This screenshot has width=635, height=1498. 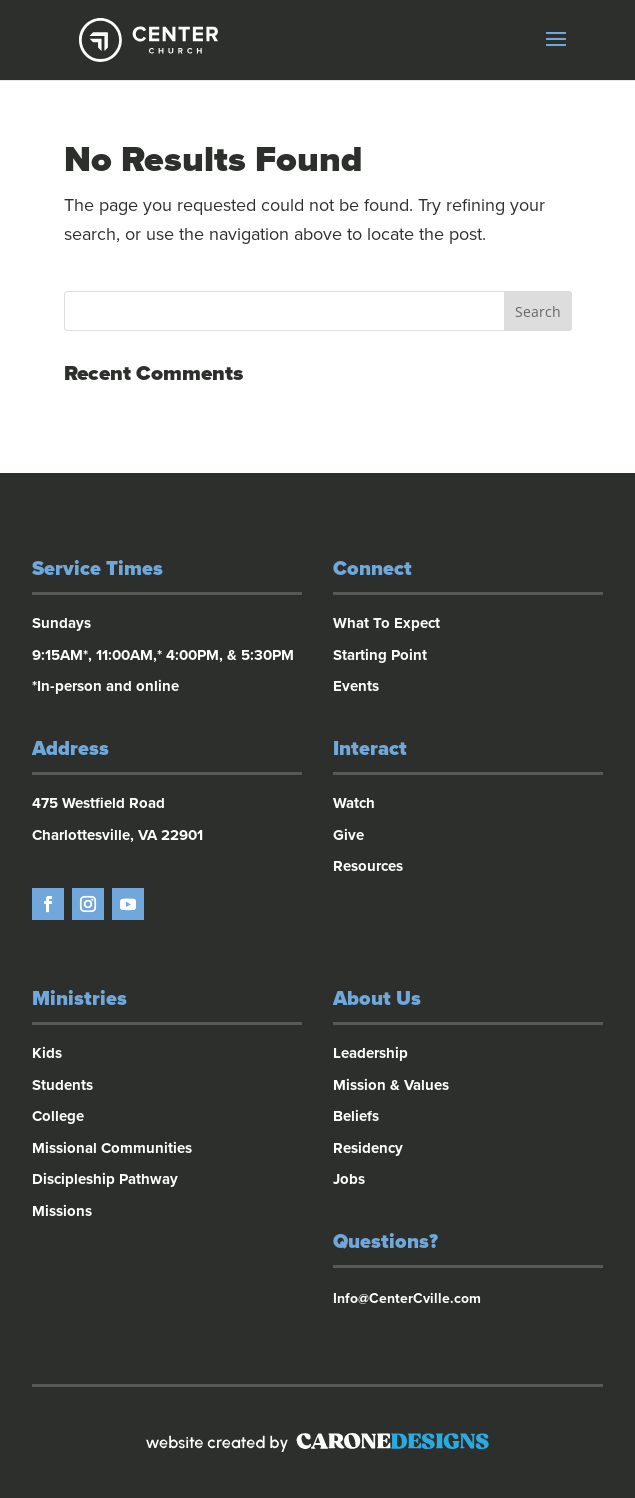 What do you see at coordinates (112, 1148) in the screenshot?
I see `Missional Communities` at bounding box center [112, 1148].